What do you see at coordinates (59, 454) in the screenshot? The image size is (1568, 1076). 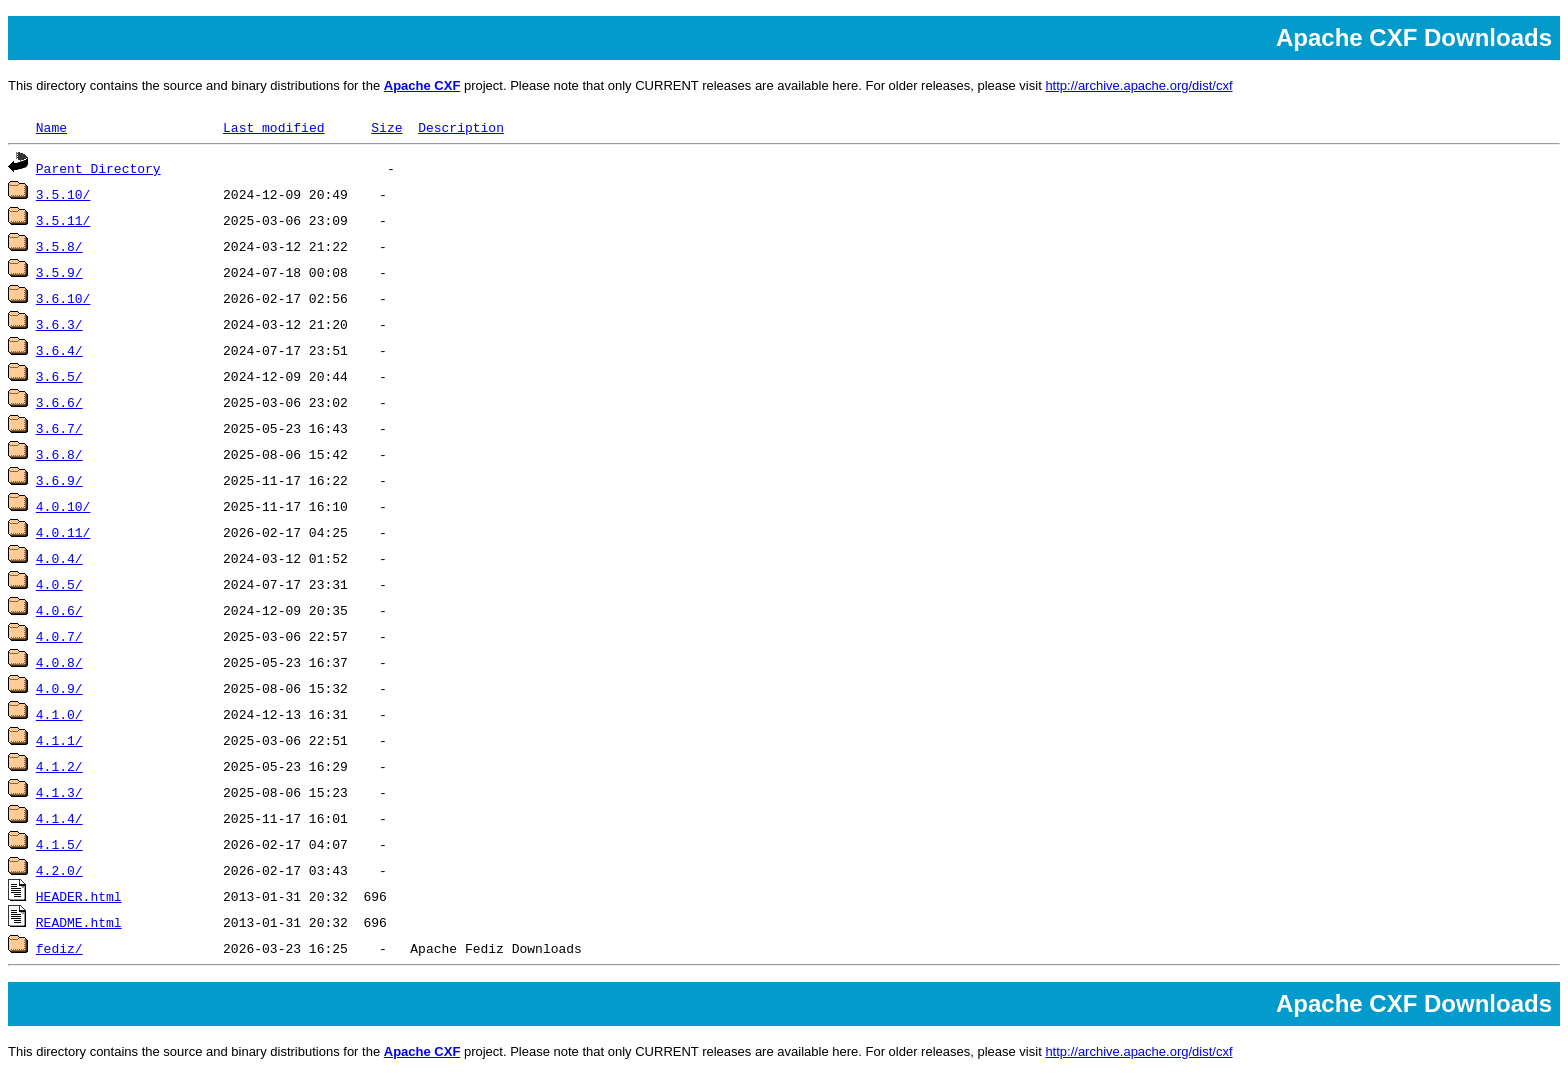 I see `3.6.8/` at bounding box center [59, 454].